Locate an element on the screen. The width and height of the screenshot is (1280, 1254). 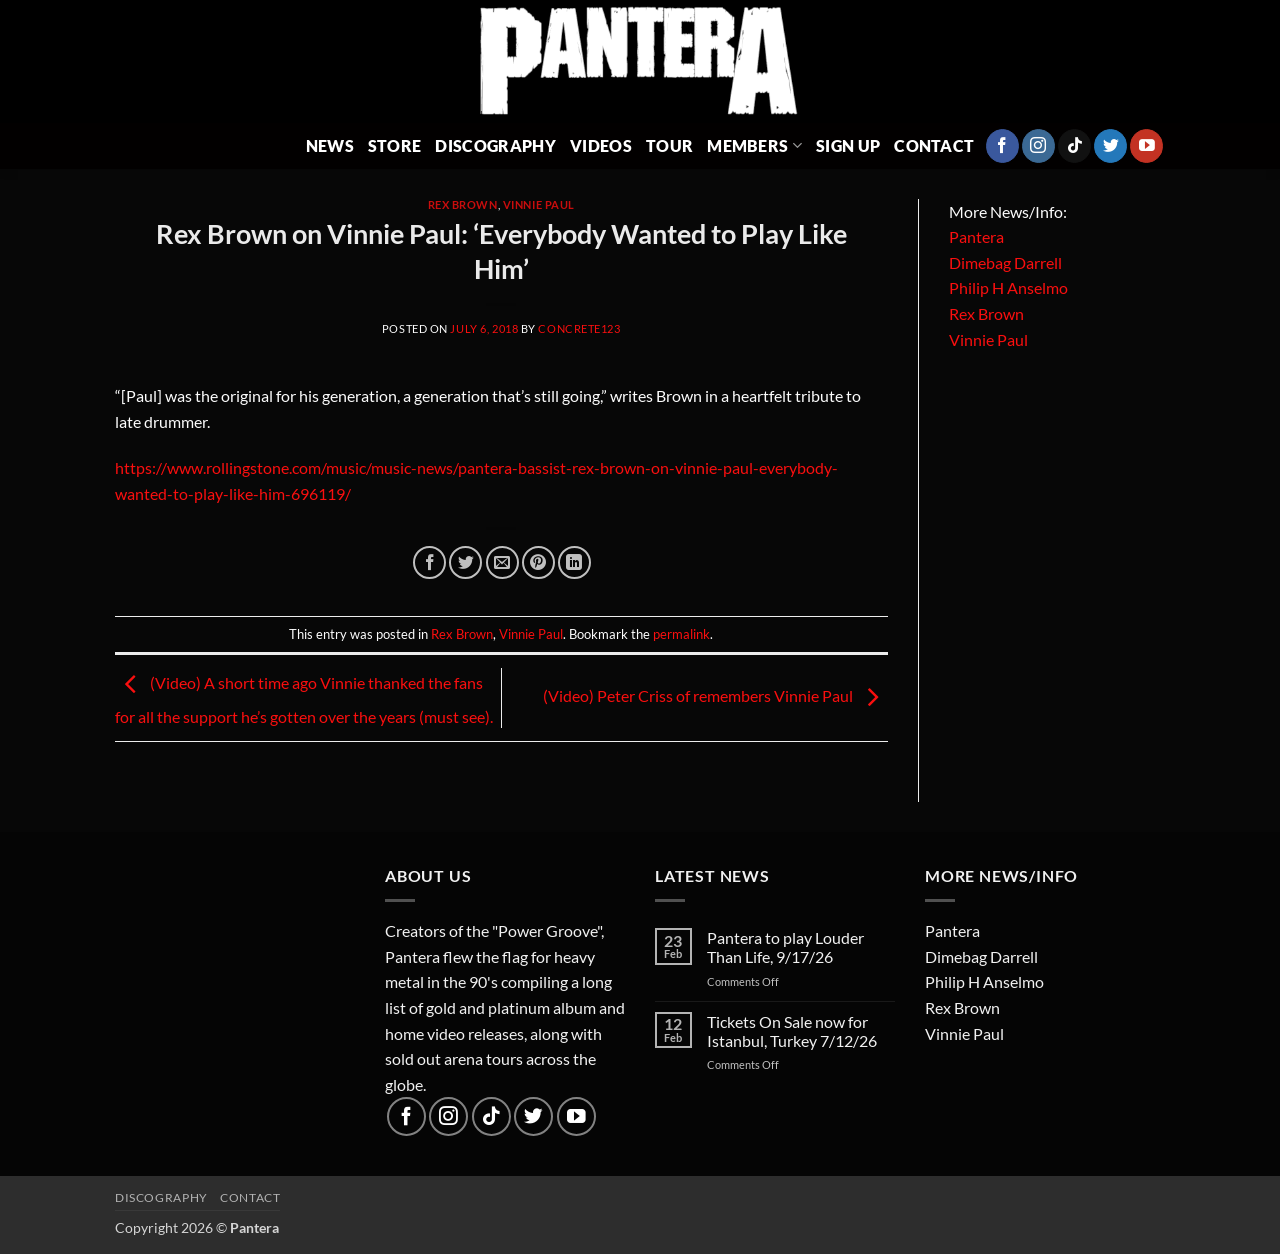
News is located at coordinates (330, 145).